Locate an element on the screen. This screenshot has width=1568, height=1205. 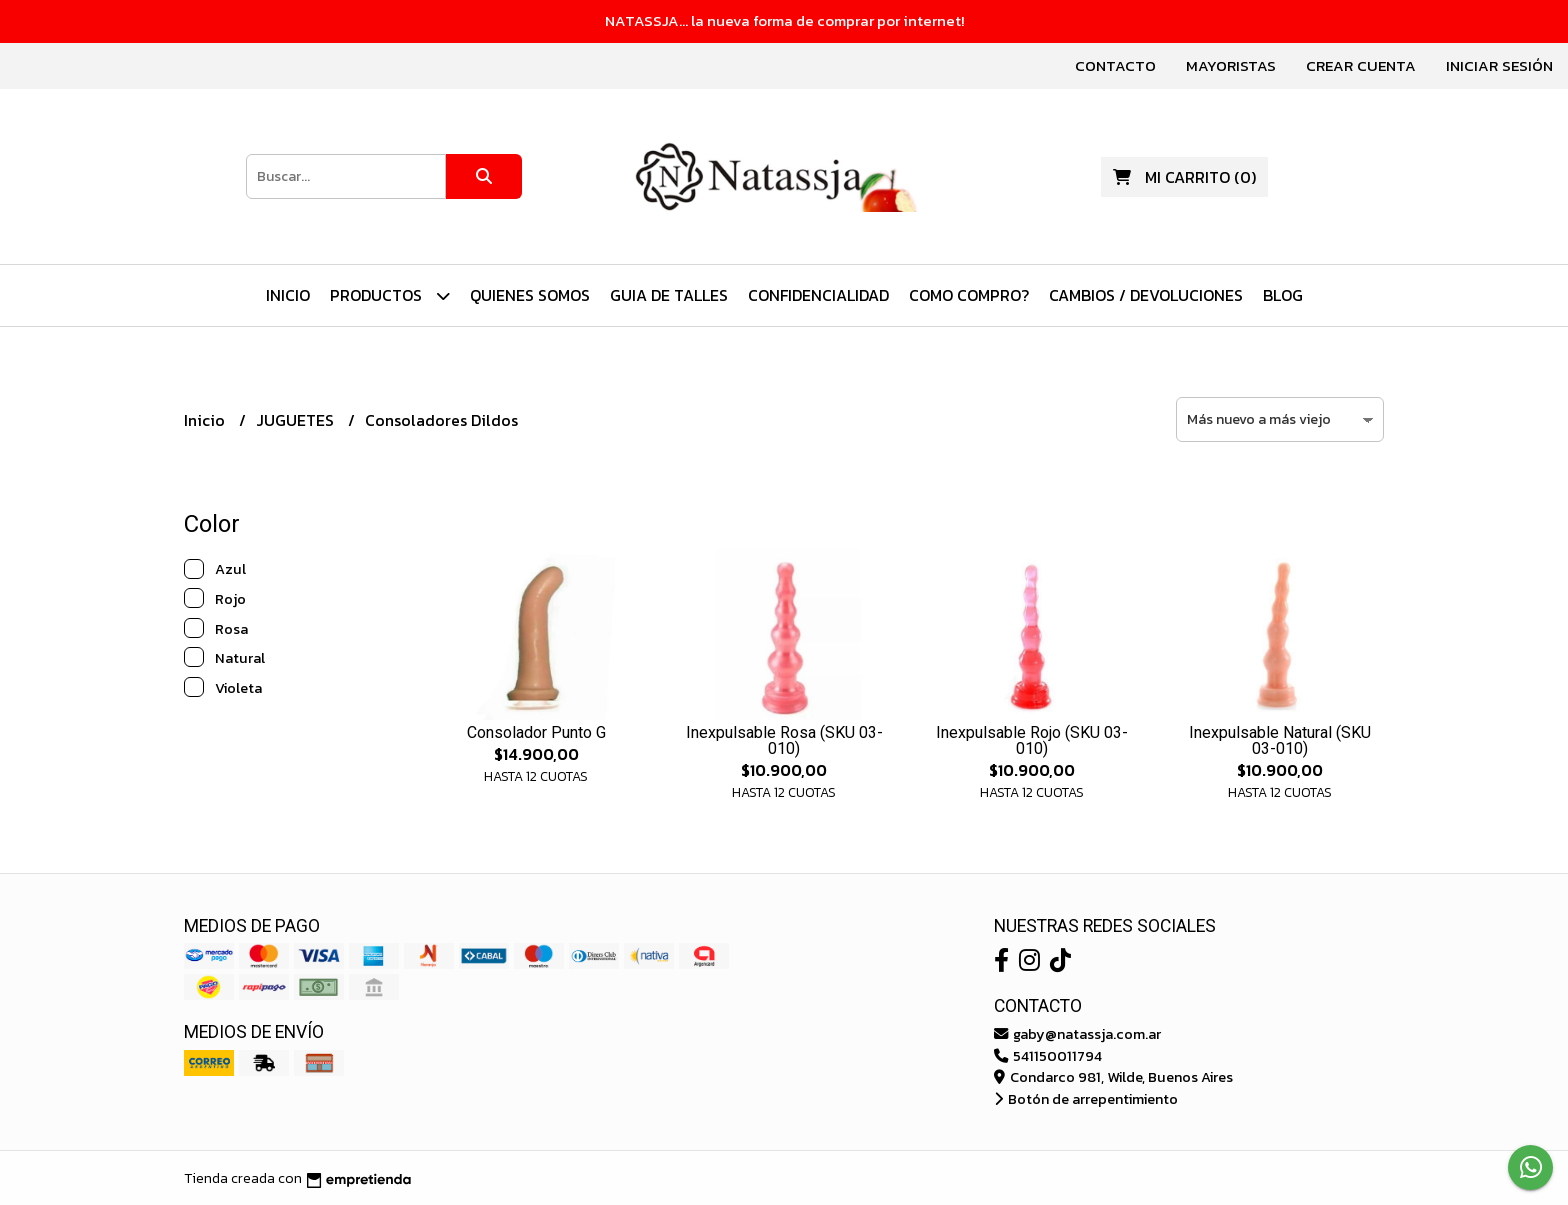
Inexpulsable Rosa (SKU 03-010) is located at coordinates (784, 740).